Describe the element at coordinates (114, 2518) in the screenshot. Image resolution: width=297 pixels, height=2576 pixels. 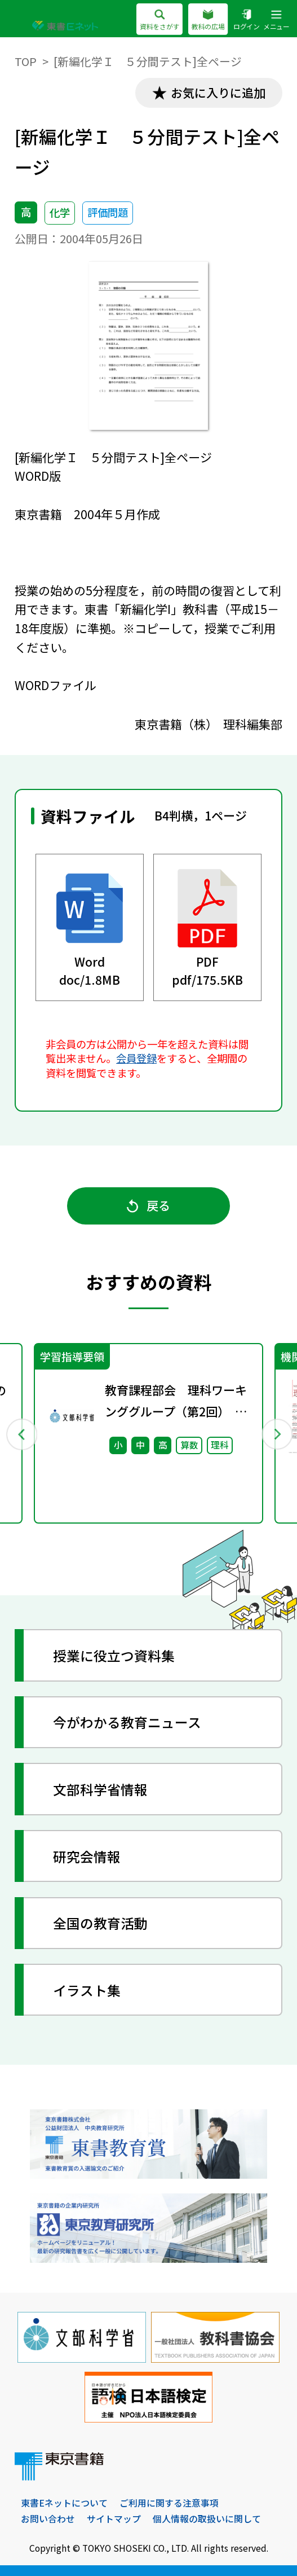
I see `サイトマップ` at that location.